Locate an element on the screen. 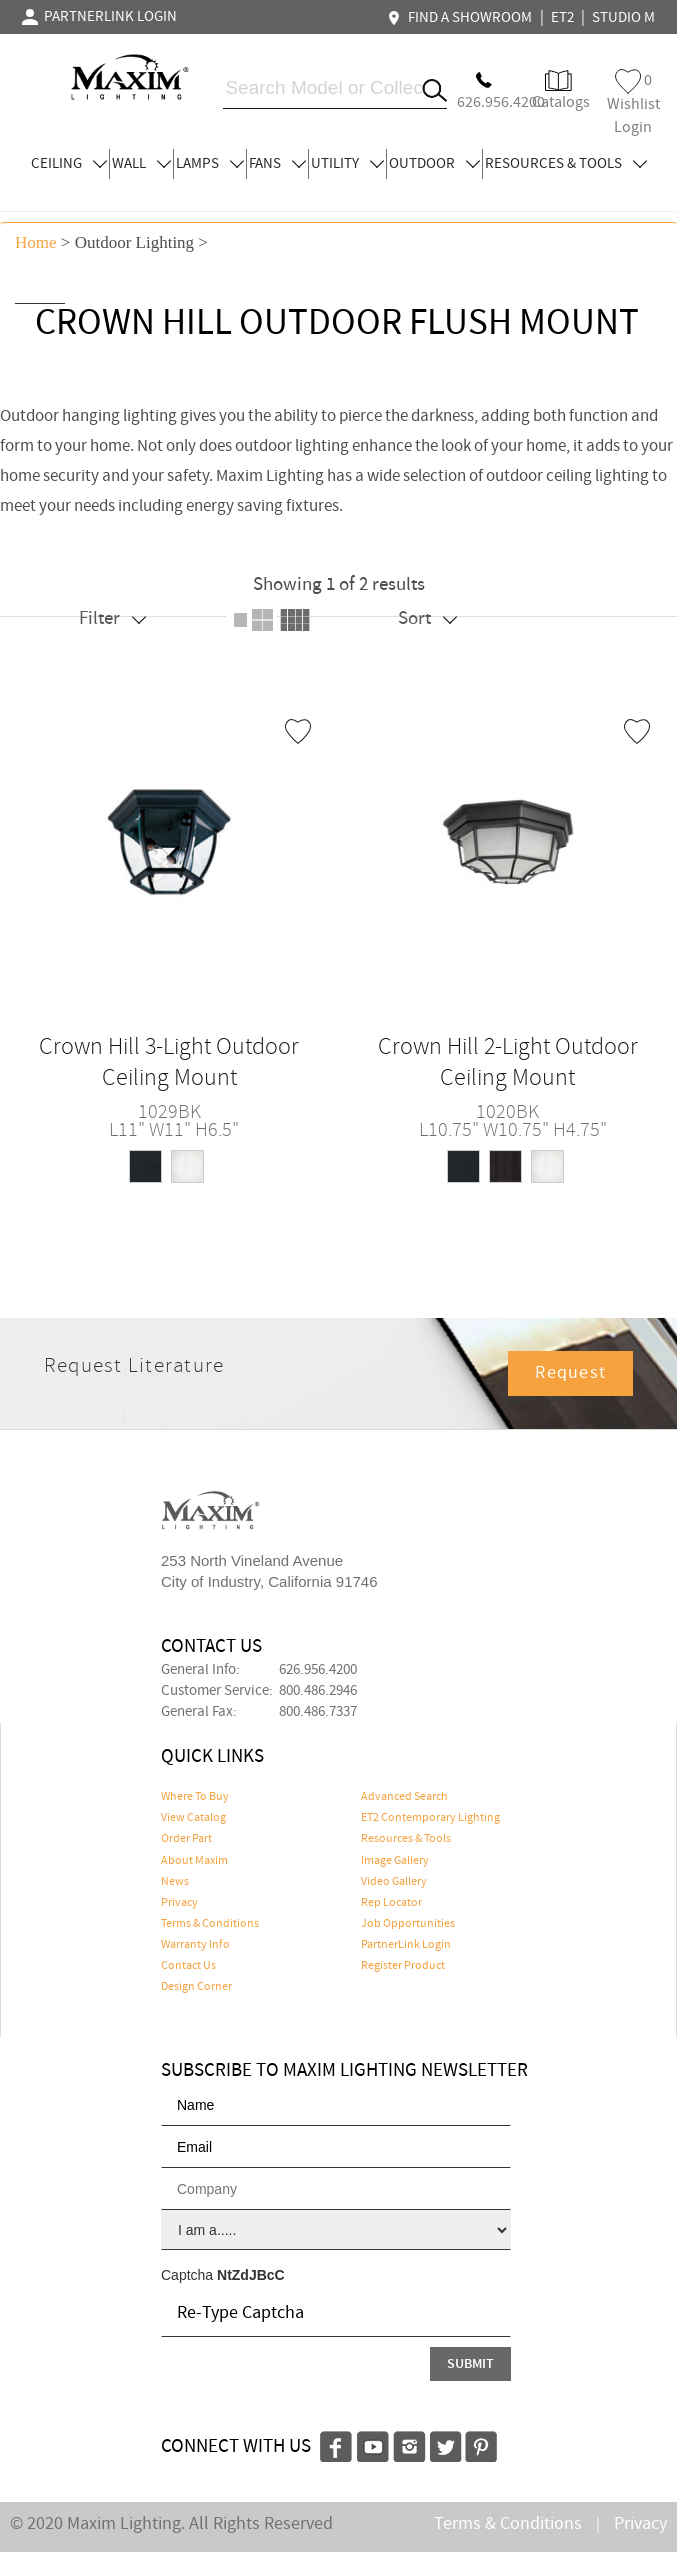 The height and width of the screenshot is (2552, 677). View Catalog is located at coordinates (193, 1818).